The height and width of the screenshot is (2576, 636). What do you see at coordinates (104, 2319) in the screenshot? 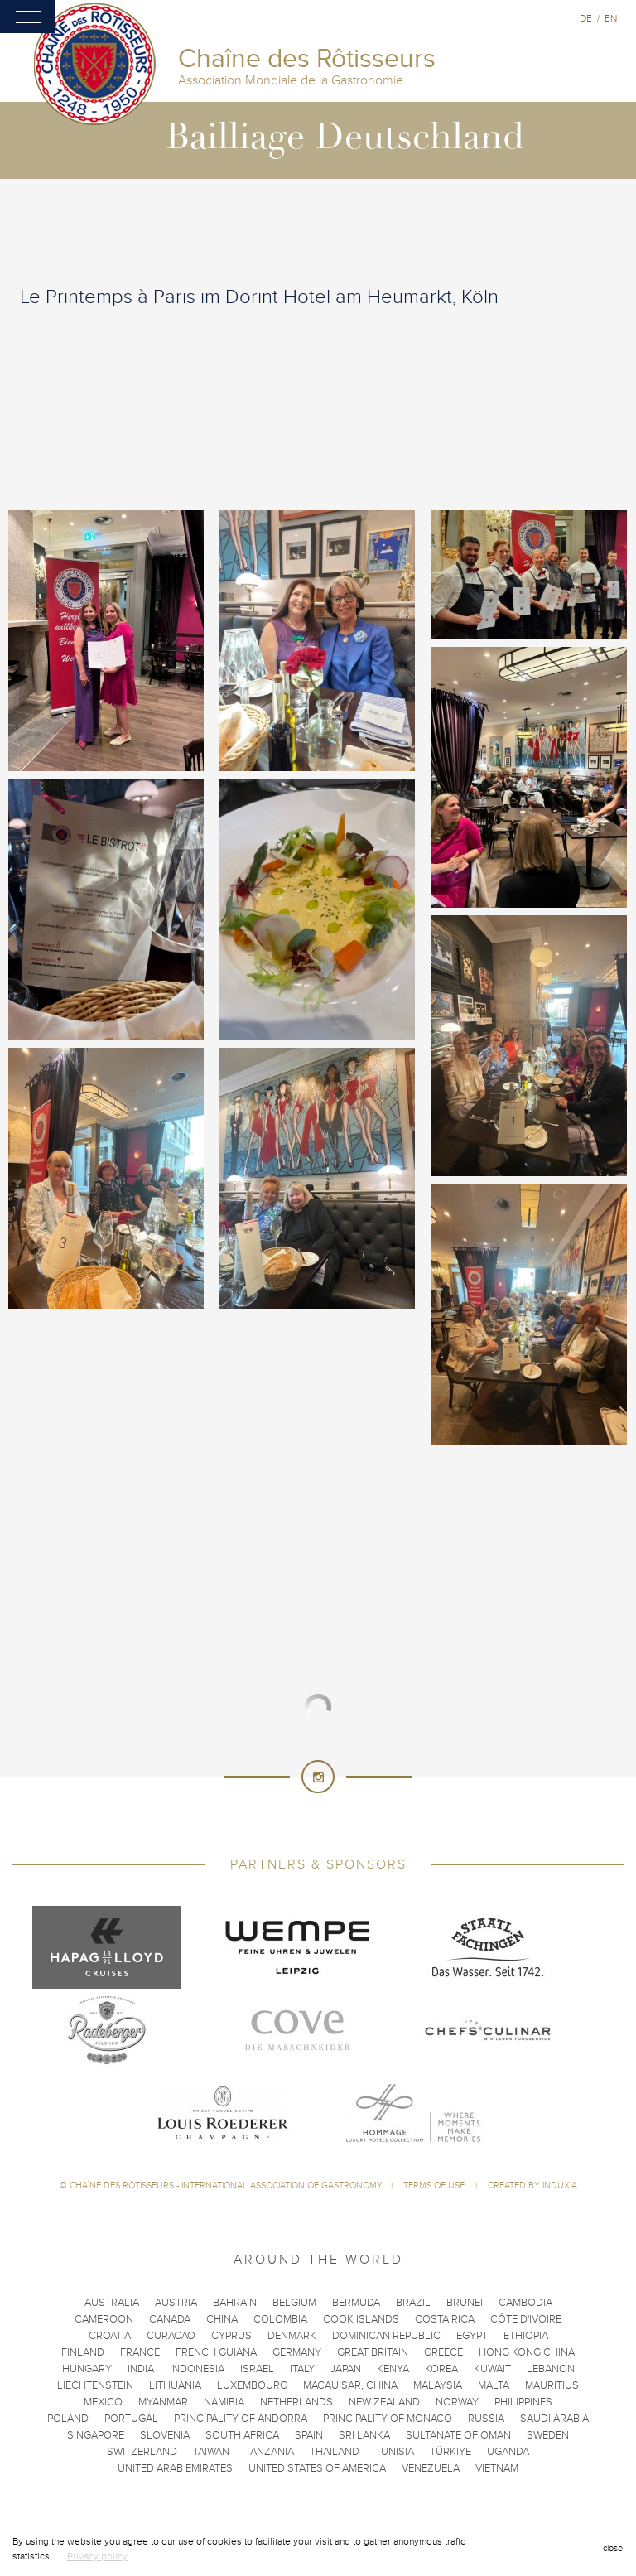
I see `Cameroon` at bounding box center [104, 2319].